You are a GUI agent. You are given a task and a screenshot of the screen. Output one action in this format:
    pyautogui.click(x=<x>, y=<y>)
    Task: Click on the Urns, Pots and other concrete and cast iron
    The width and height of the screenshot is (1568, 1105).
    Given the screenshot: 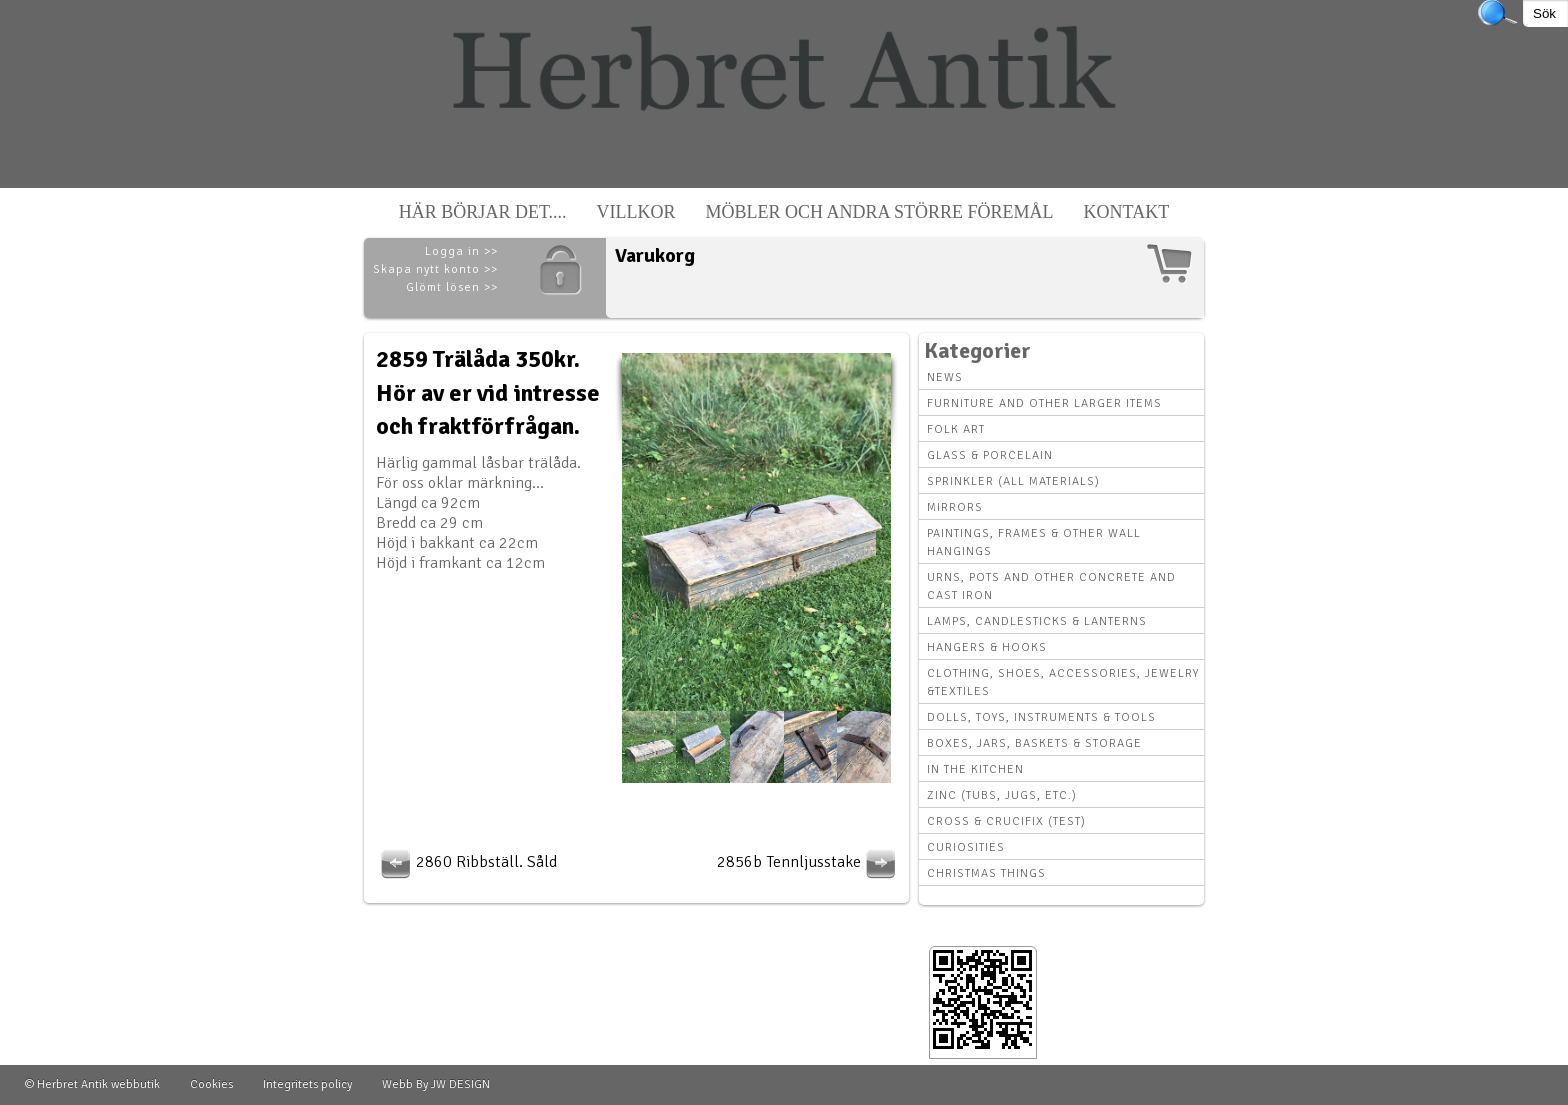 What is the action you would take?
    pyautogui.click(x=1051, y=586)
    